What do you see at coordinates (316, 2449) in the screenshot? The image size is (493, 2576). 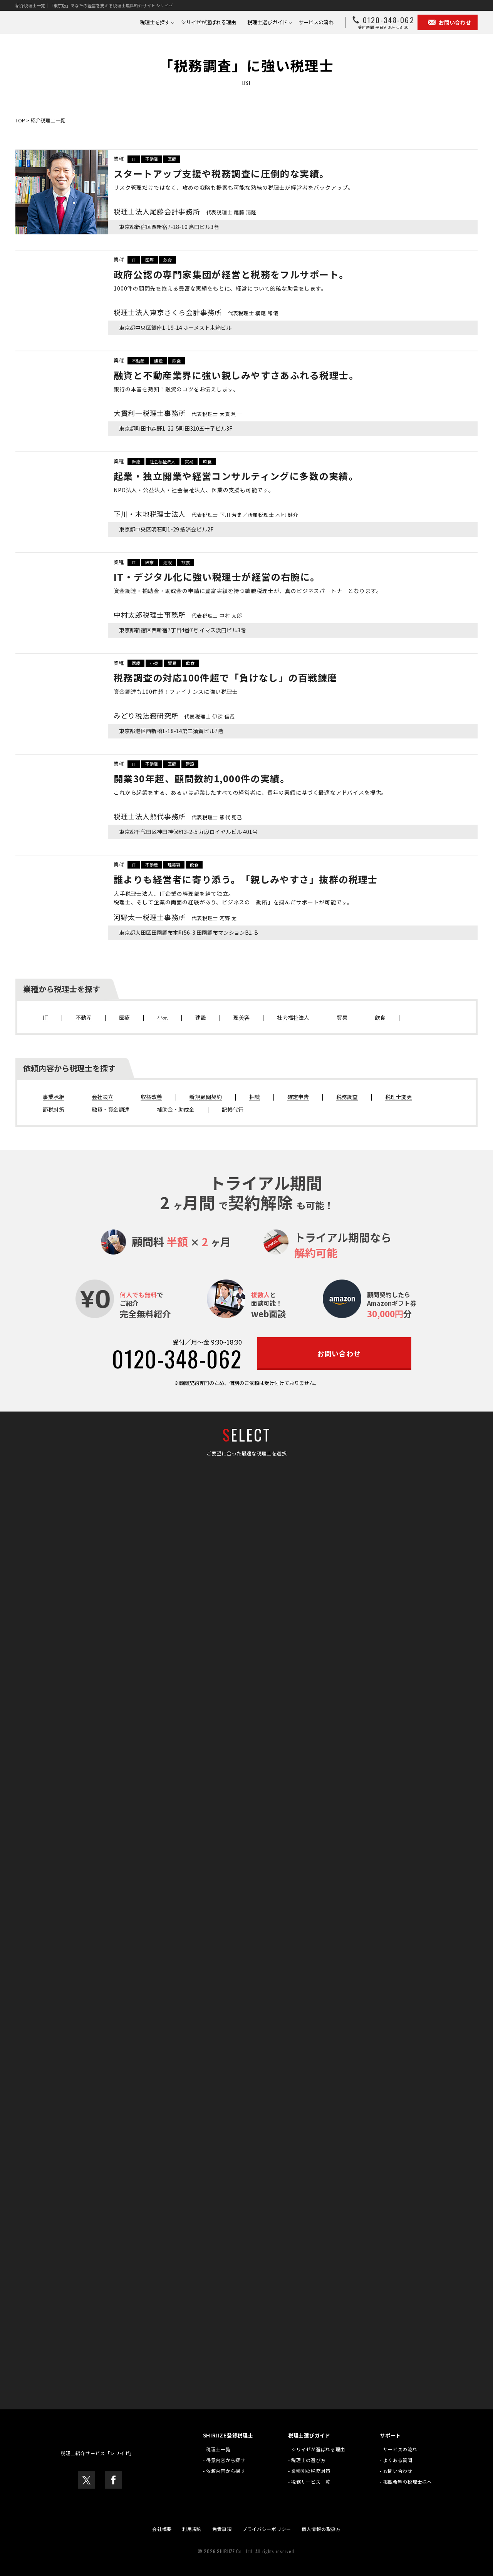 I see `- シリイゼが選ばれる理由` at bounding box center [316, 2449].